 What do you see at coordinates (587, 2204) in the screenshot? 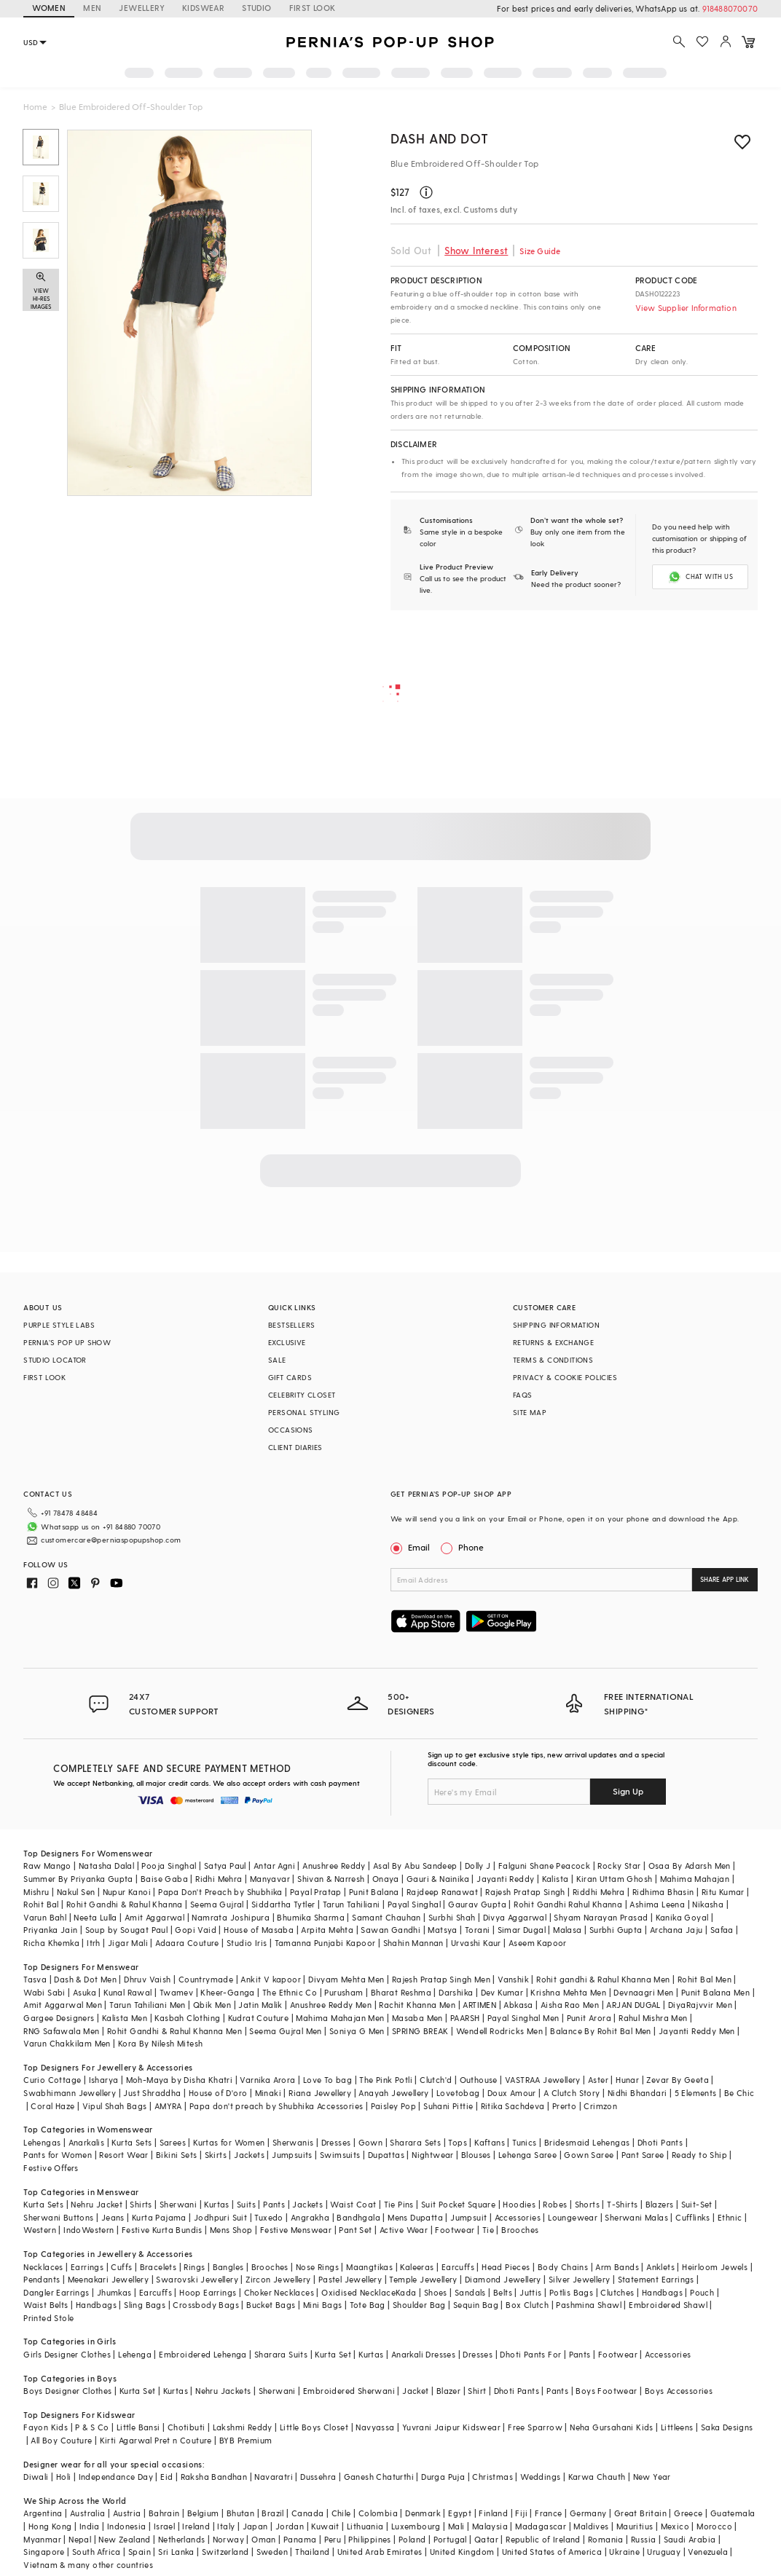
I see `Shorts` at bounding box center [587, 2204].